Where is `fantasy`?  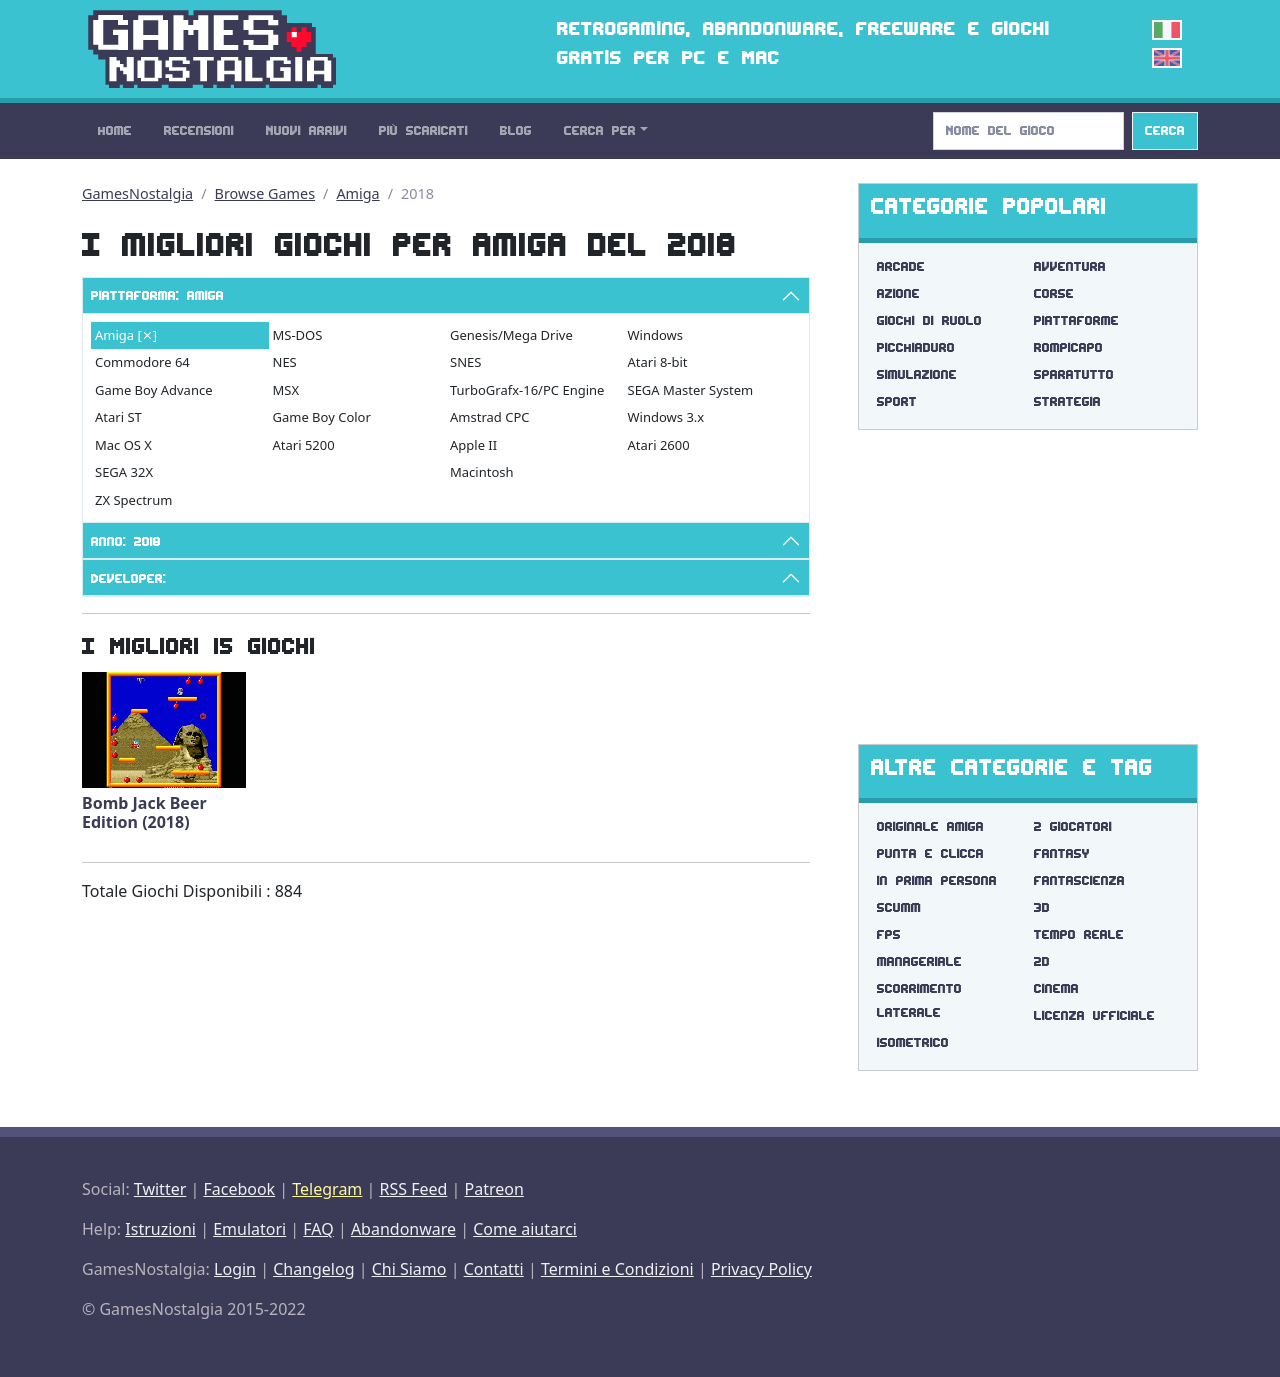 fantasy is located at coordinates (1062, 853).